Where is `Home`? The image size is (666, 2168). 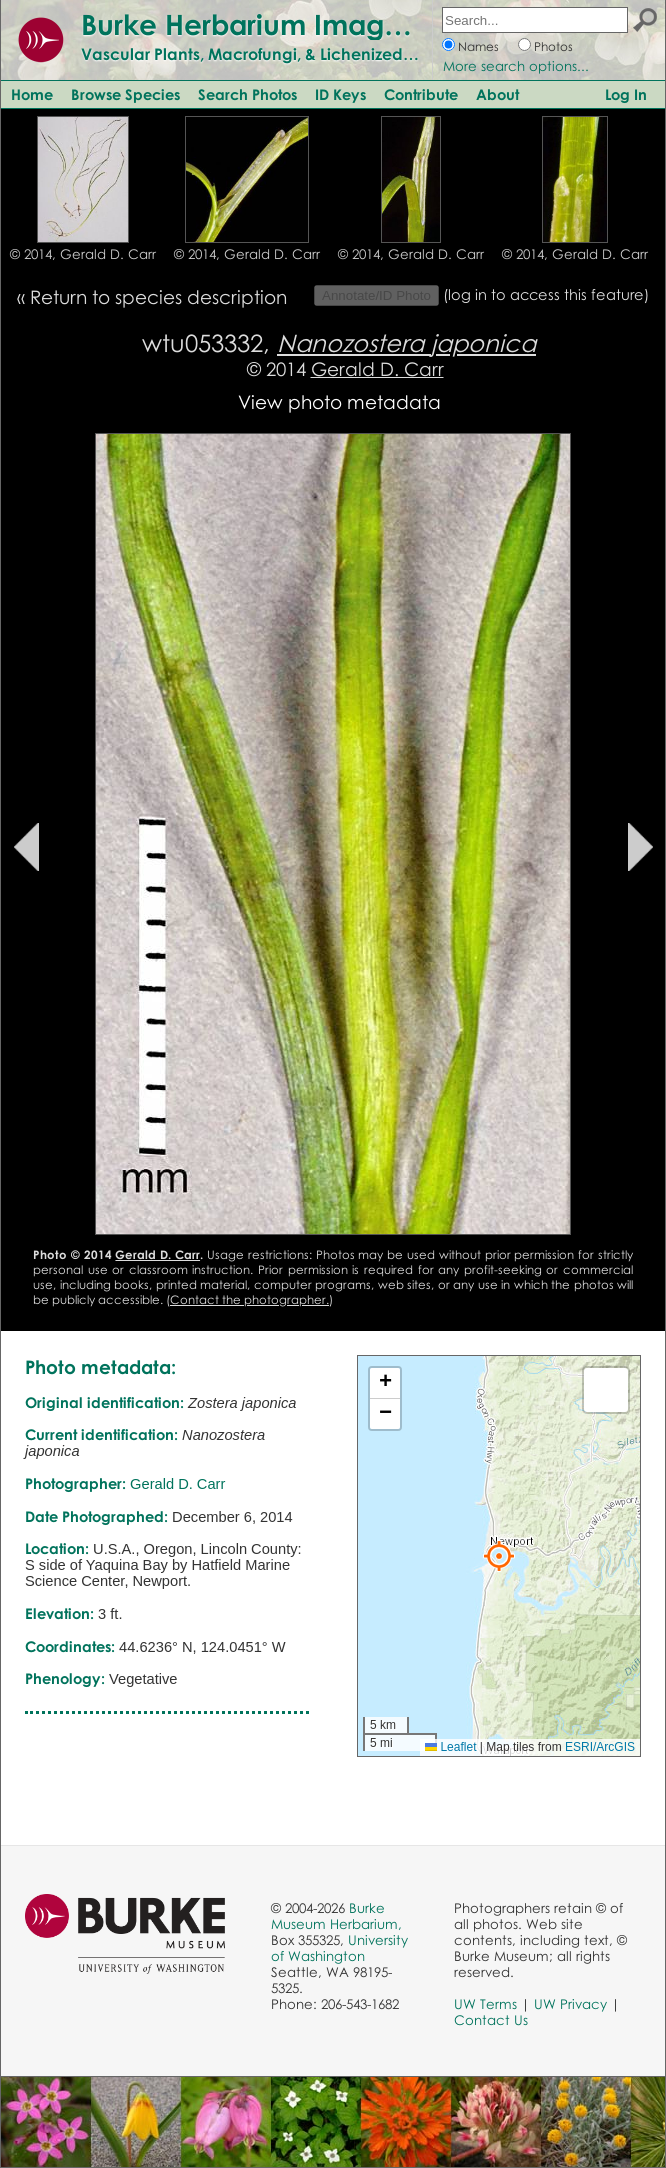
Home is located at coordinates (32, 94).